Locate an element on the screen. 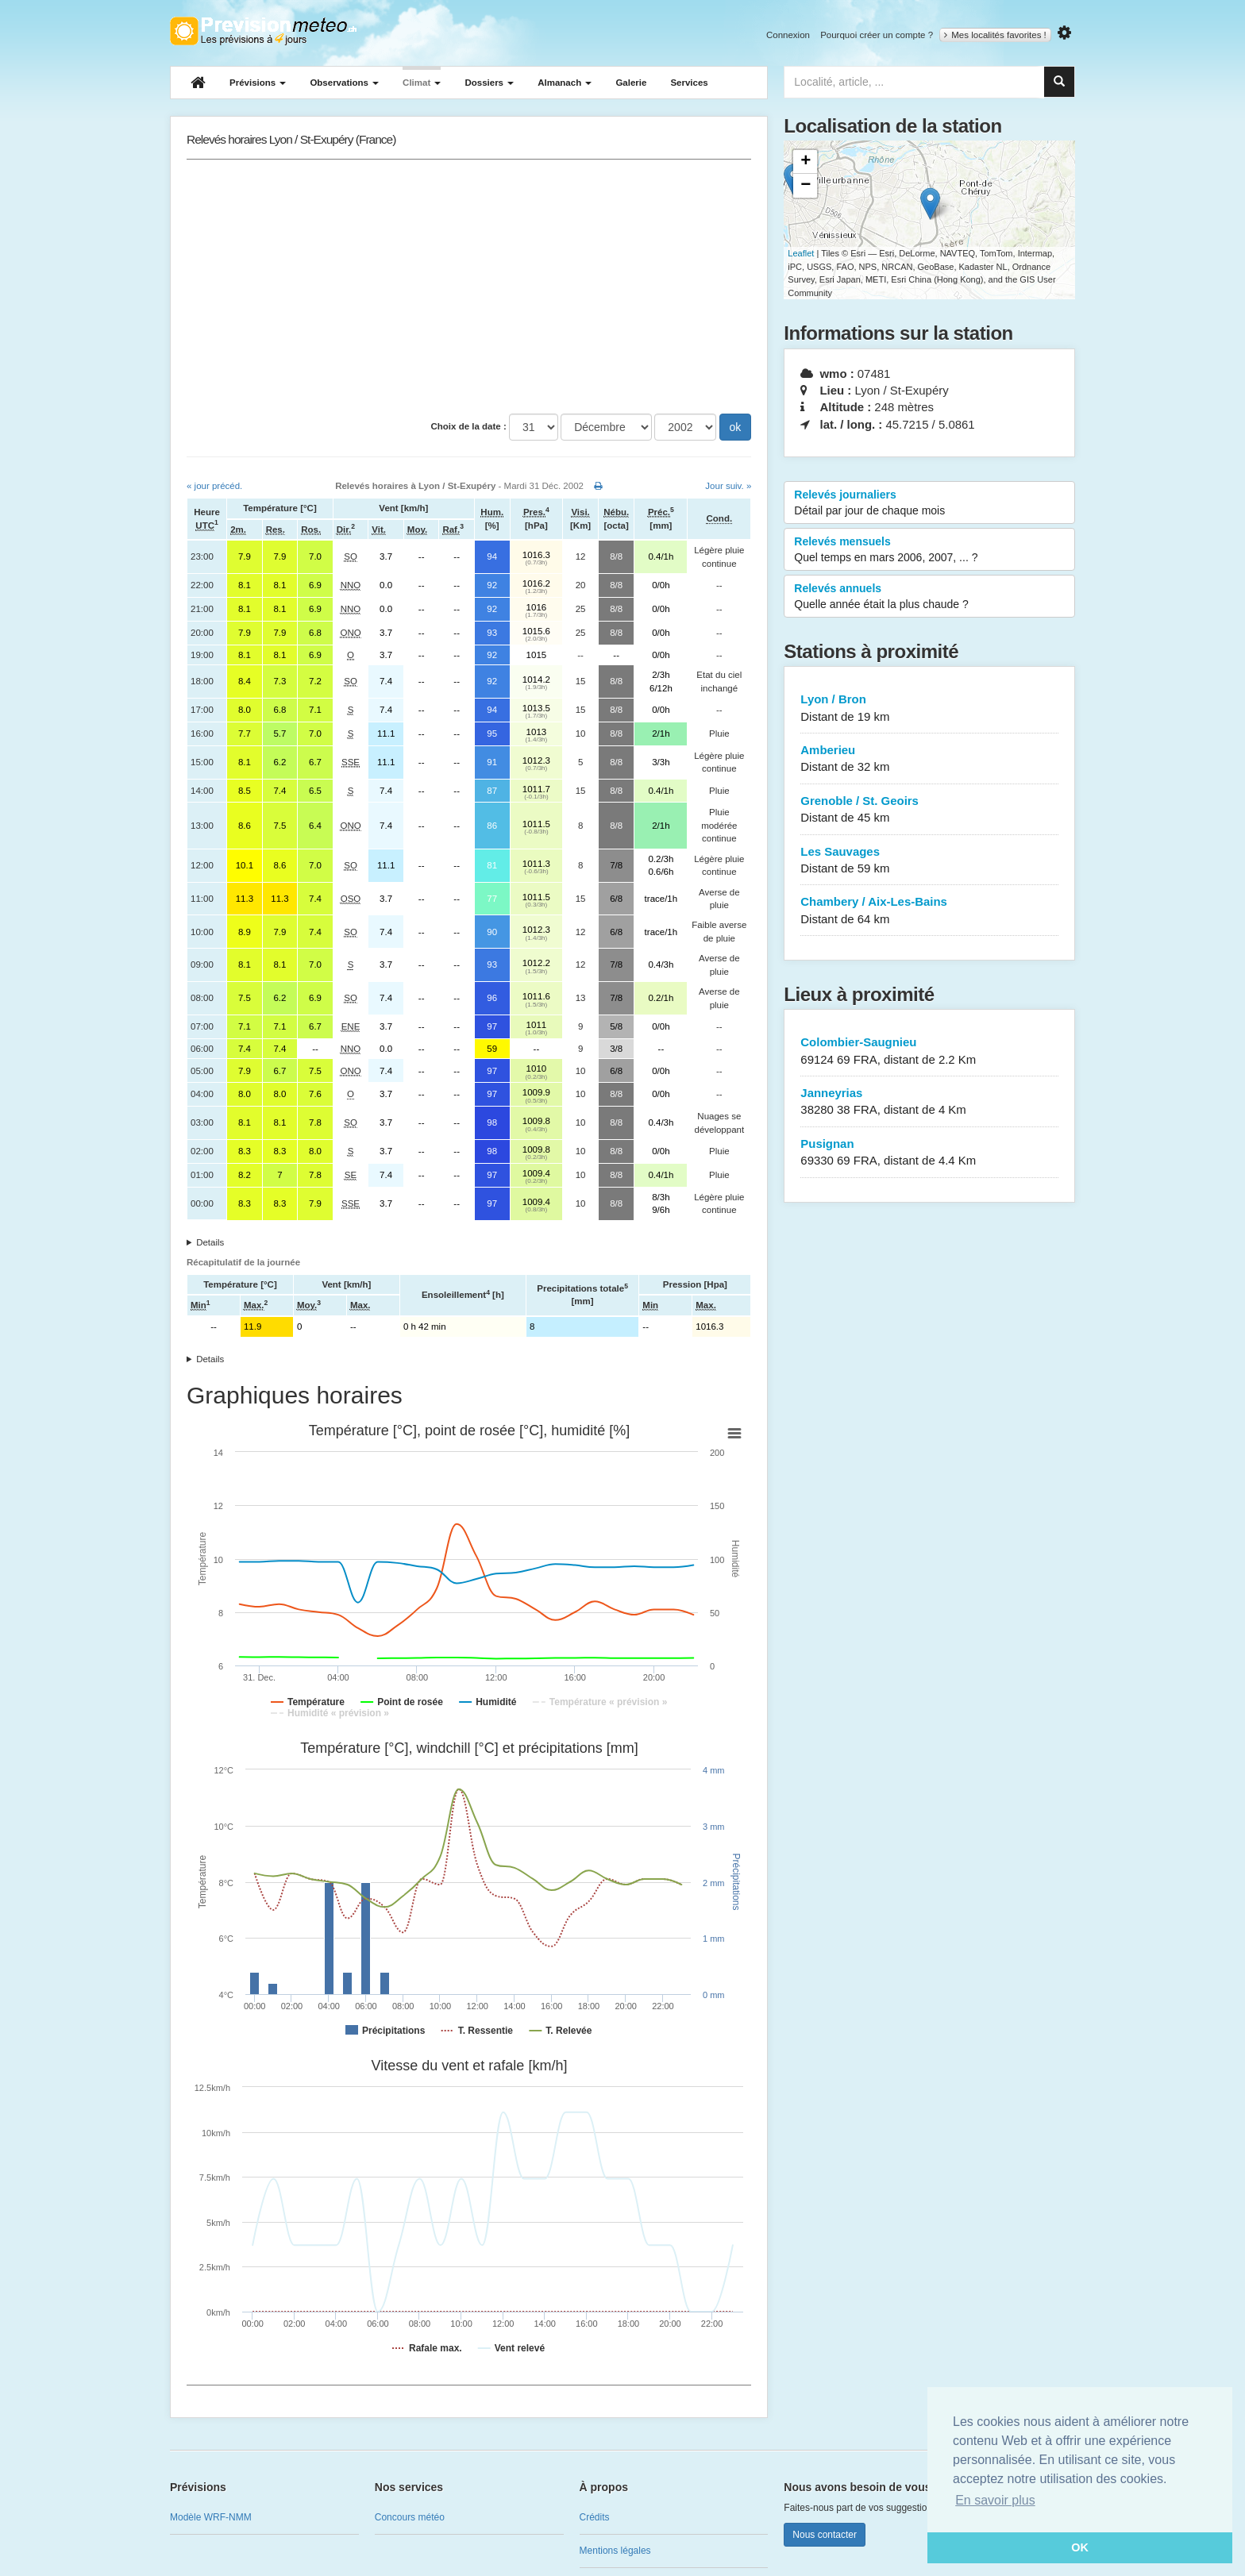  Leaflet is located at coordinates (801, 253).